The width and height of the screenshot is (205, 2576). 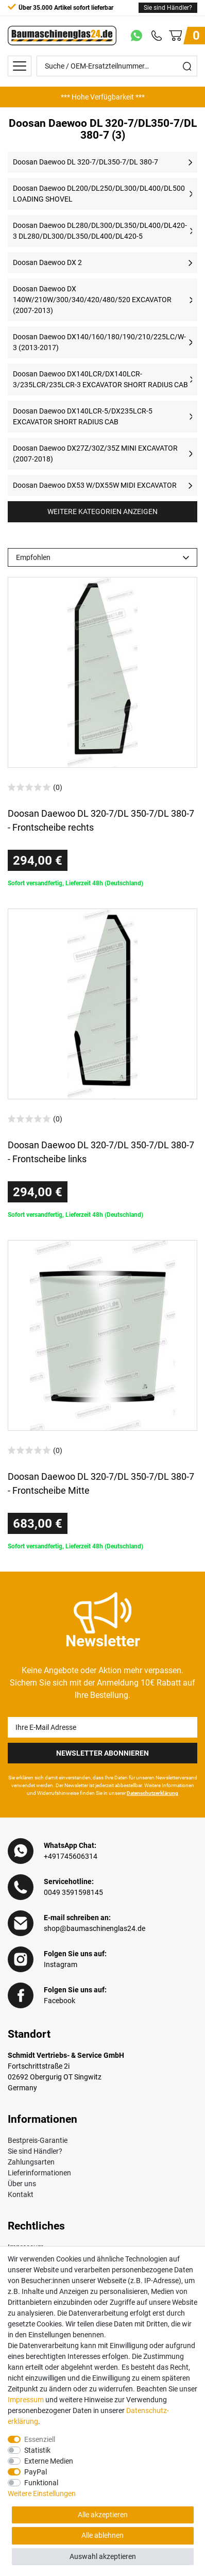 I want to click on Essenziell, so click(x=39, y=2439).